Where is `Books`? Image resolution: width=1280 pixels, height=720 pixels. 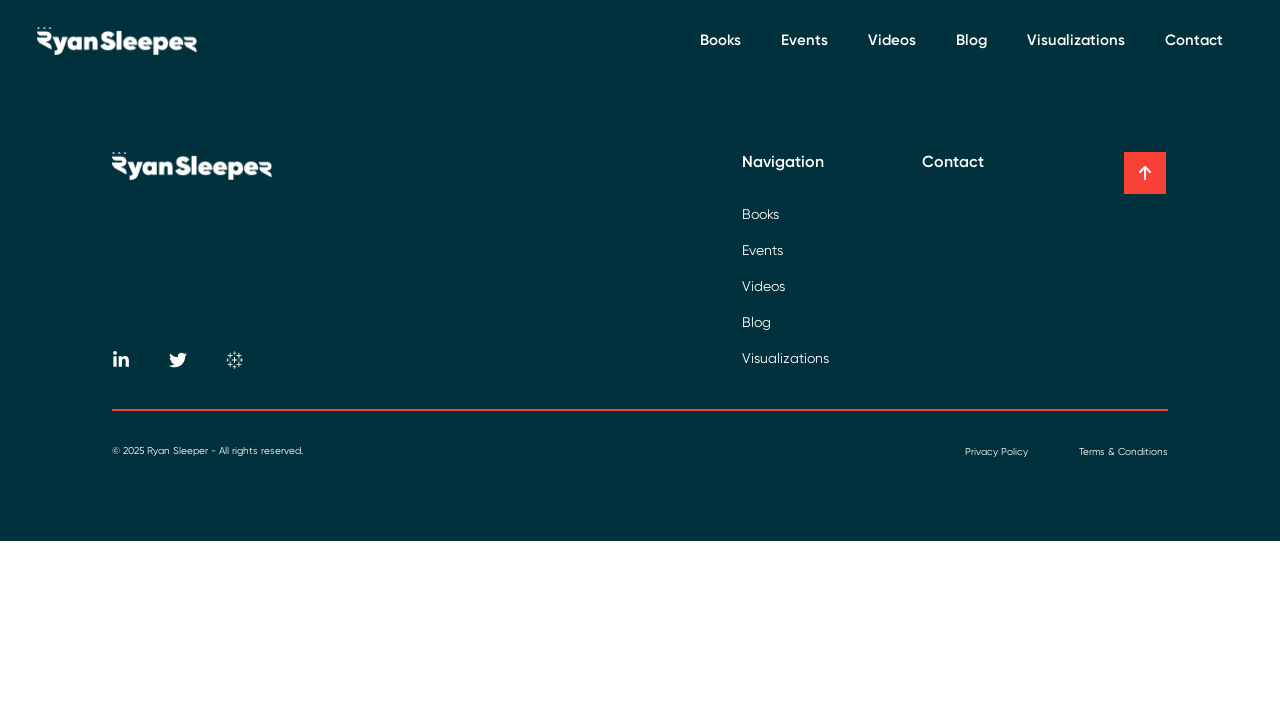 Books is located at coordinates (720, 40).